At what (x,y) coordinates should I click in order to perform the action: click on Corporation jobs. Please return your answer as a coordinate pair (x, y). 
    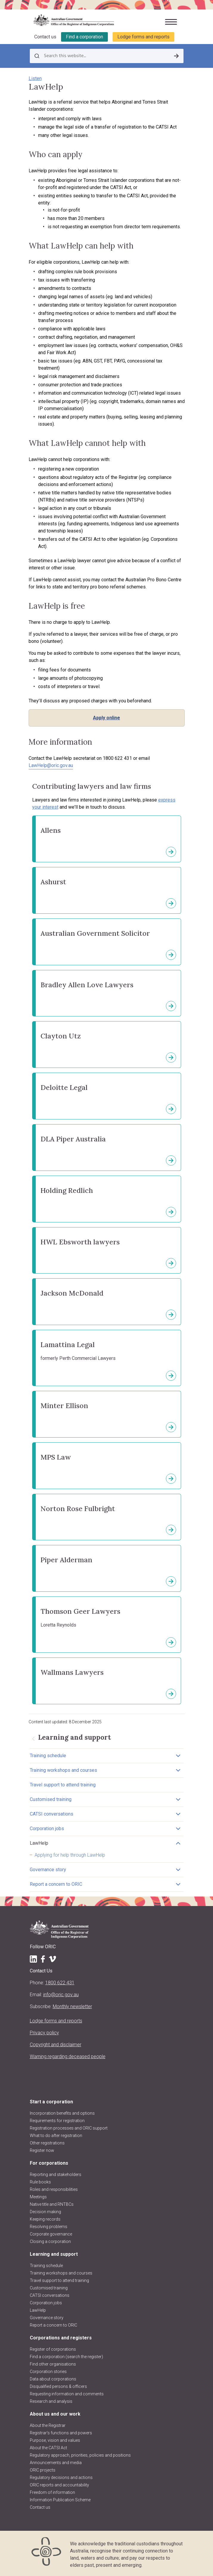
    Looking at the image, I should click on (47, 1828).